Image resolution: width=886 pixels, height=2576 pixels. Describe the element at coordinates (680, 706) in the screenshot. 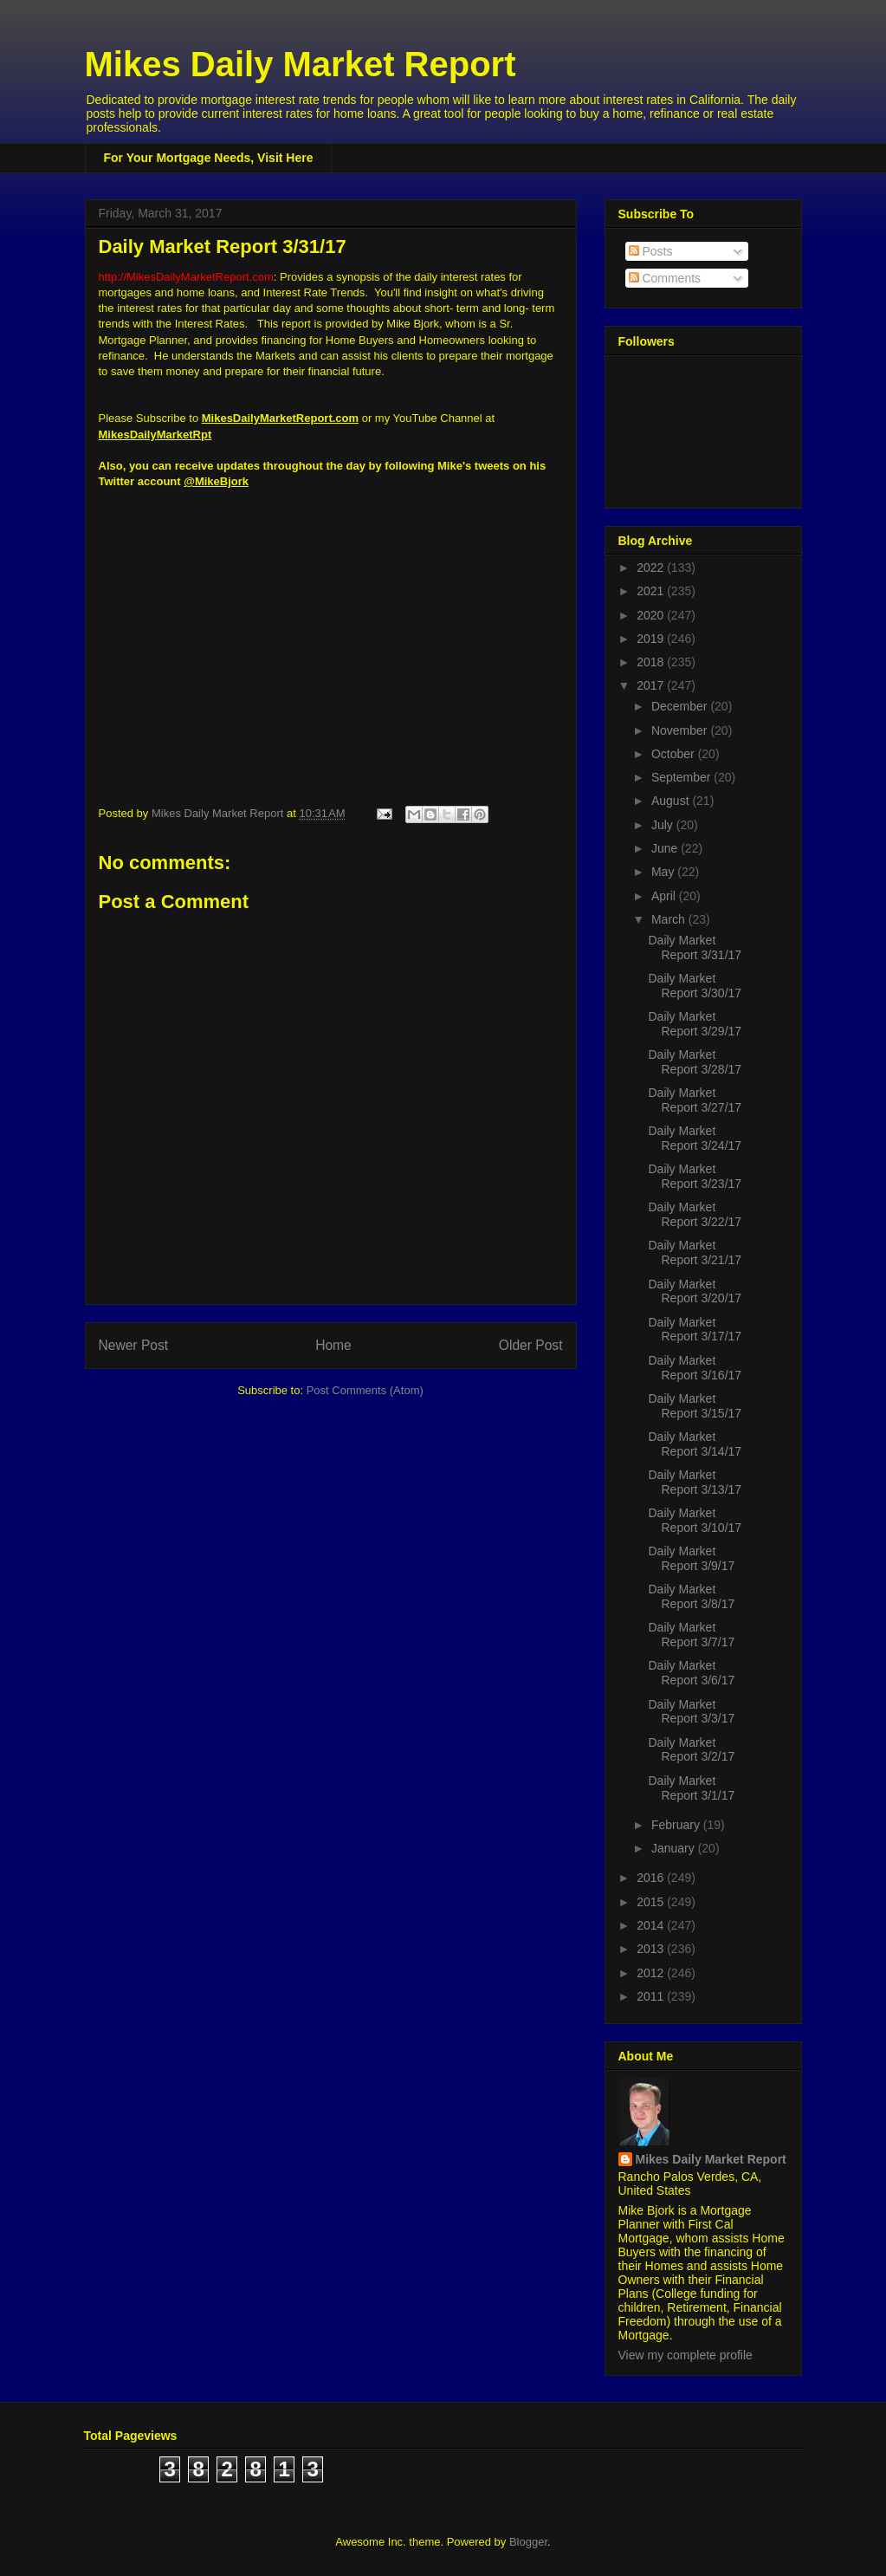

I see `December` at that location.